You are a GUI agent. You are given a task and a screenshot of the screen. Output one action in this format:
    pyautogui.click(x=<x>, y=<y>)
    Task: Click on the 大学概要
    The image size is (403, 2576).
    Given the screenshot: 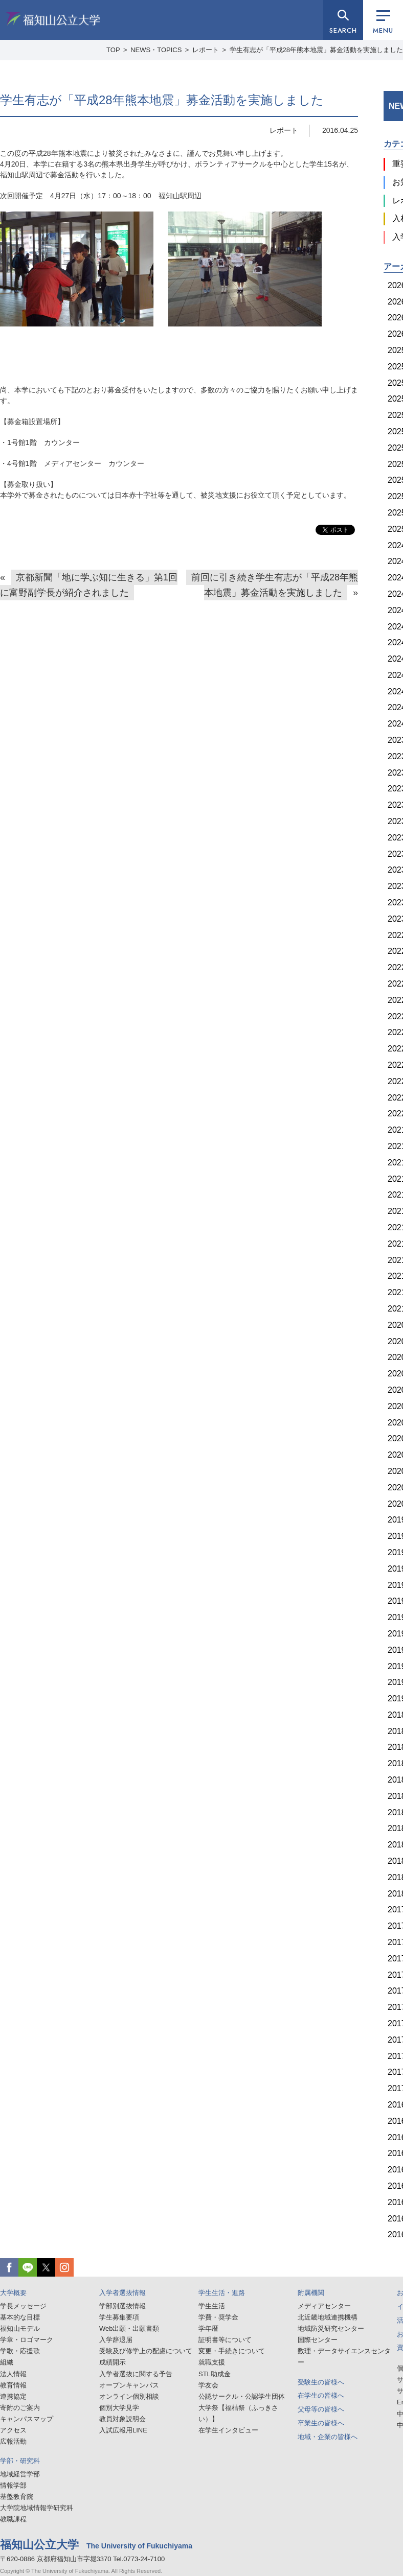 What is the action you would take?
    pyautogui.click(x=13, y=2293)
    